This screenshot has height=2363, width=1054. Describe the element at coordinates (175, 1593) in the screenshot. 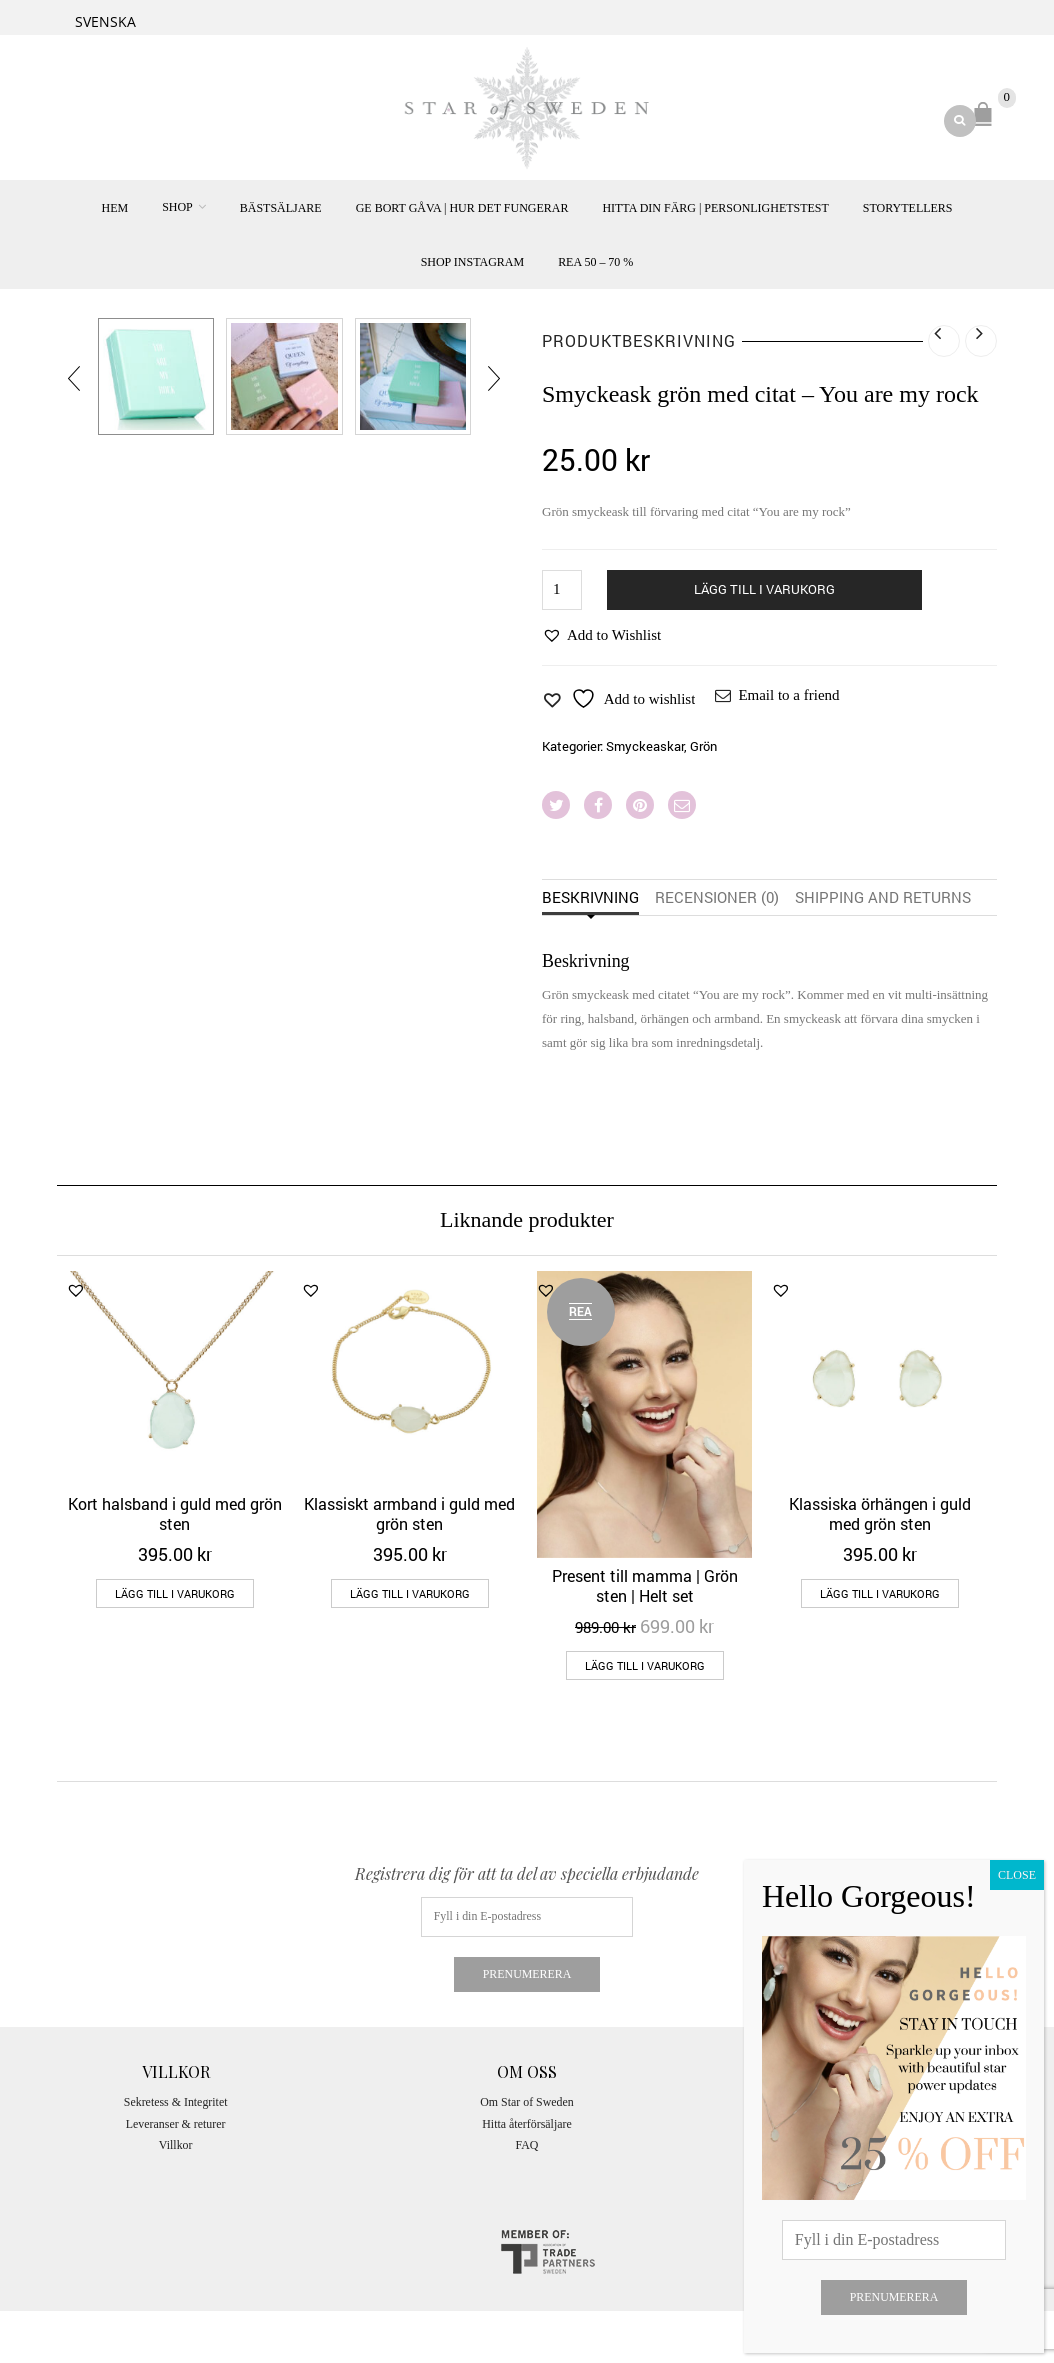

I see `Lägg till i varukorg [Lägg till i varukorgen: ”Kort halsband i guld med grön sten”]` at that location.